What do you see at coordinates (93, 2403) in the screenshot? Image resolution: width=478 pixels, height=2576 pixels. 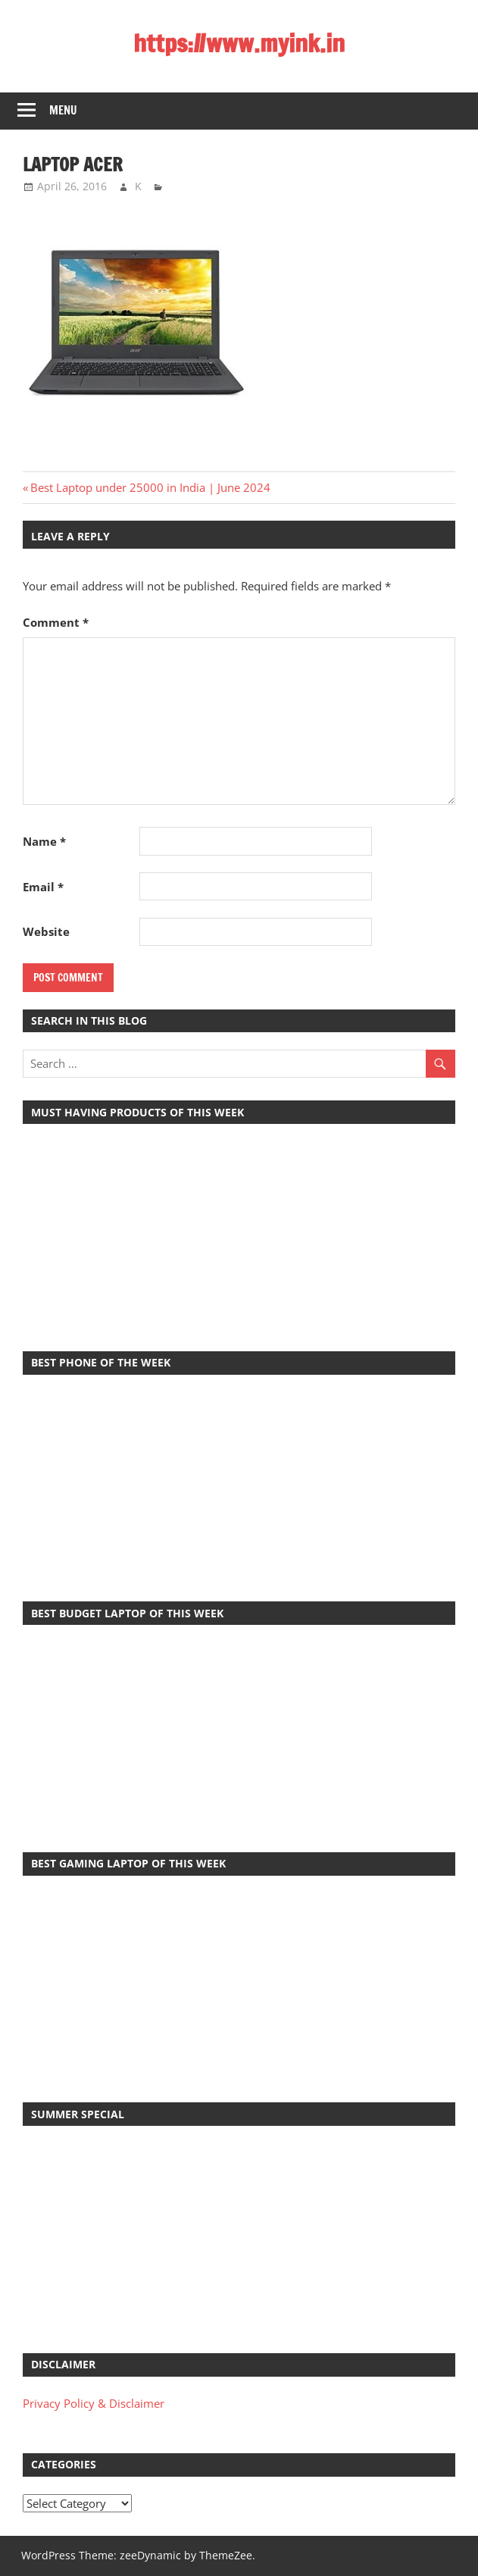 I see `Privacy Policy & Disclaimer` at bounding box center [93, 2403].